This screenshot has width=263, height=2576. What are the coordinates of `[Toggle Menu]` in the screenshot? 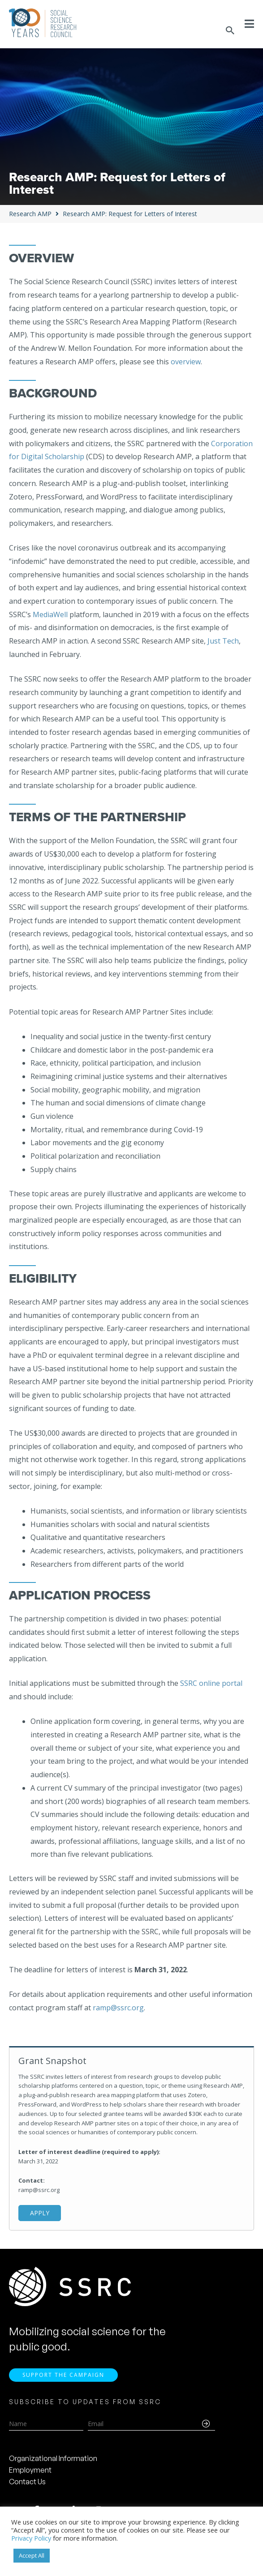 It's located at (249, 23).